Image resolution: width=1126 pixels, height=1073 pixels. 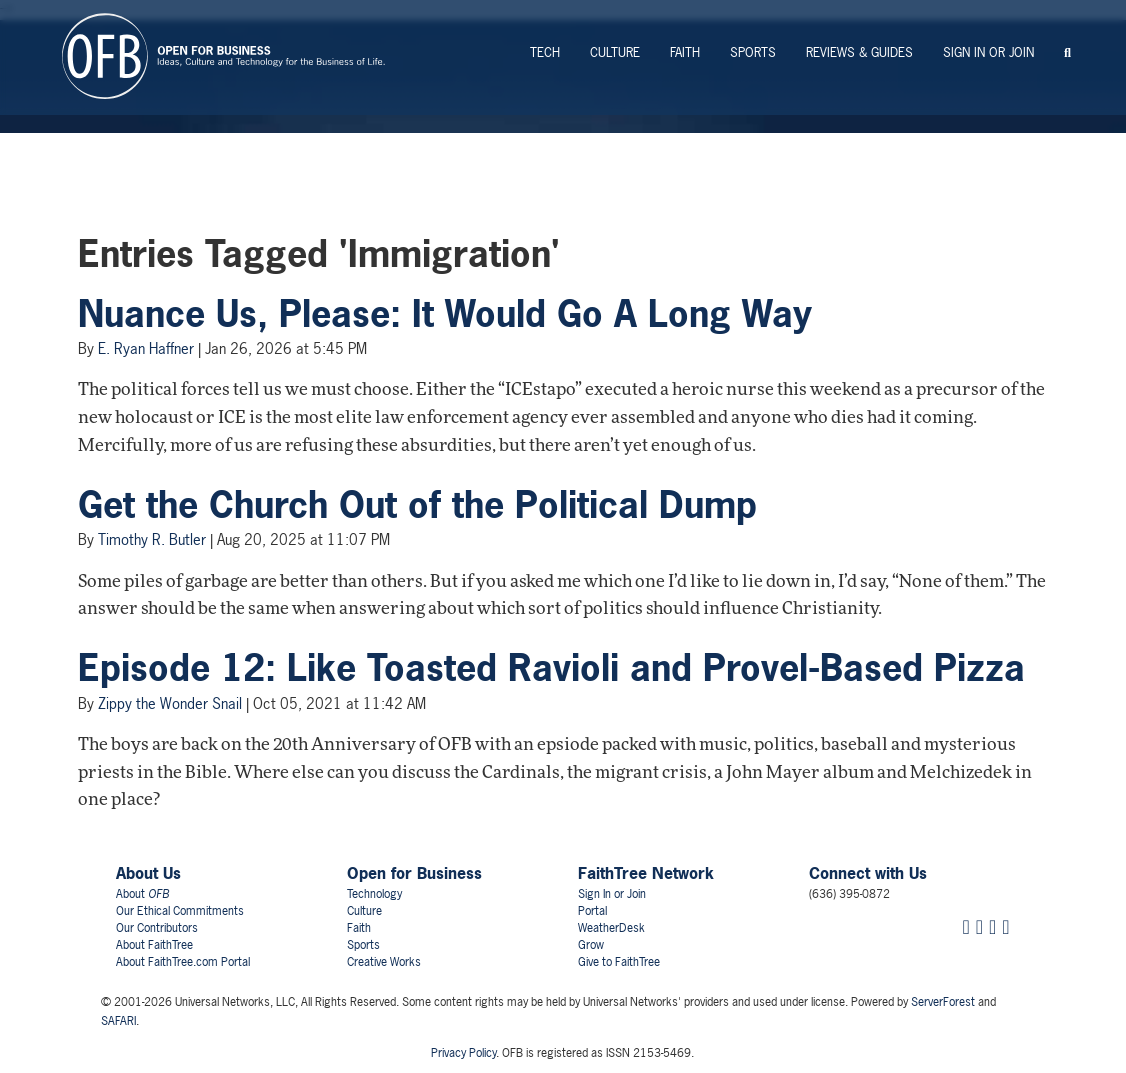 I want to click on SAFARI, so click(x=118, y=1021).